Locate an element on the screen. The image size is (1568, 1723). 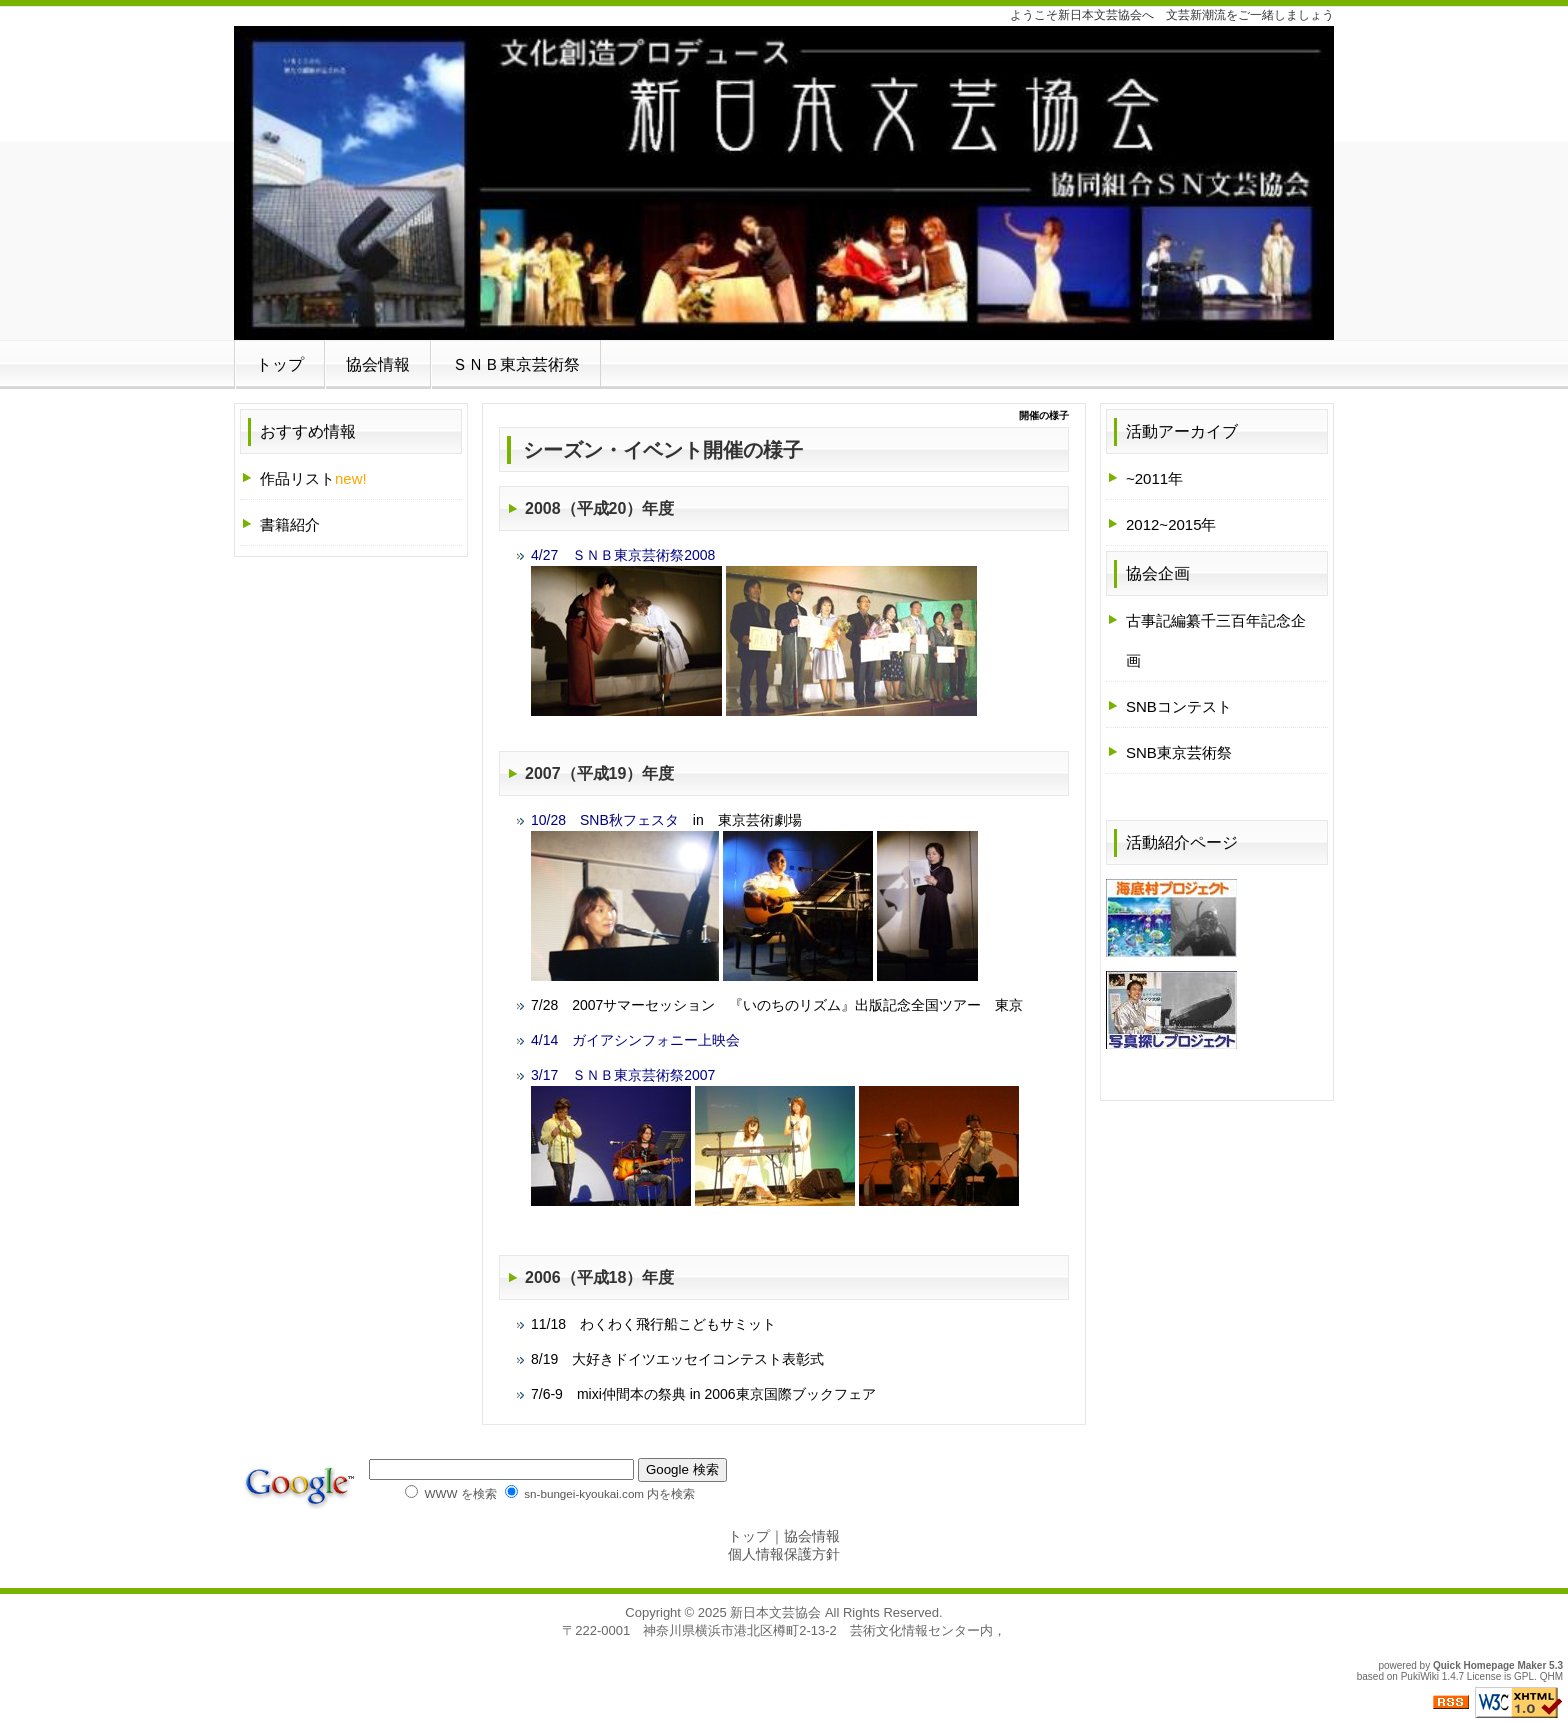
SNB東京芸術祭 is located at coordinates (1179, 752).